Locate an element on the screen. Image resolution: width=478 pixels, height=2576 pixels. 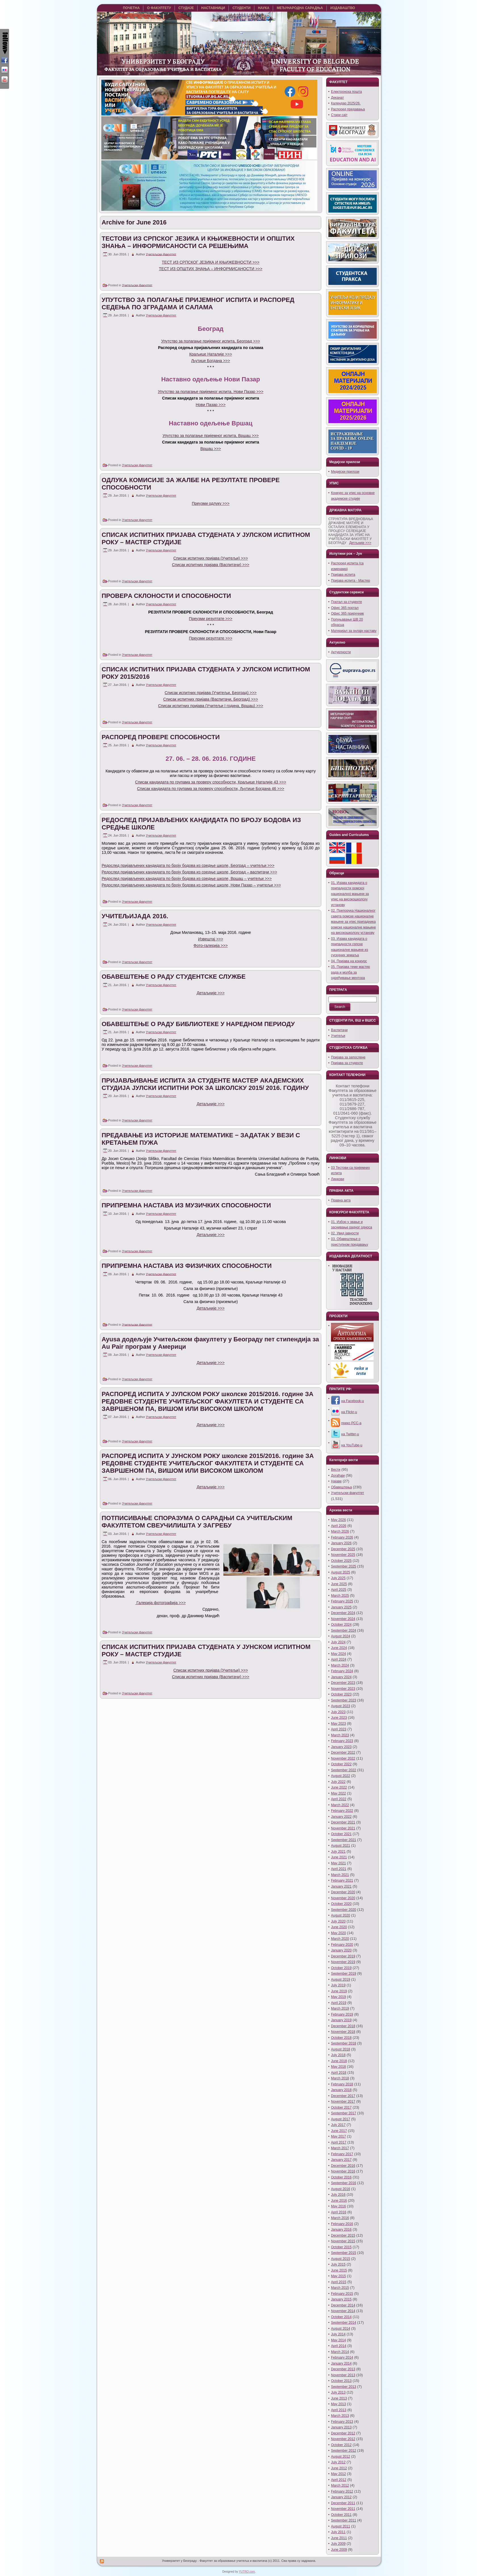
Вести is located at coordinates (335, 1470).